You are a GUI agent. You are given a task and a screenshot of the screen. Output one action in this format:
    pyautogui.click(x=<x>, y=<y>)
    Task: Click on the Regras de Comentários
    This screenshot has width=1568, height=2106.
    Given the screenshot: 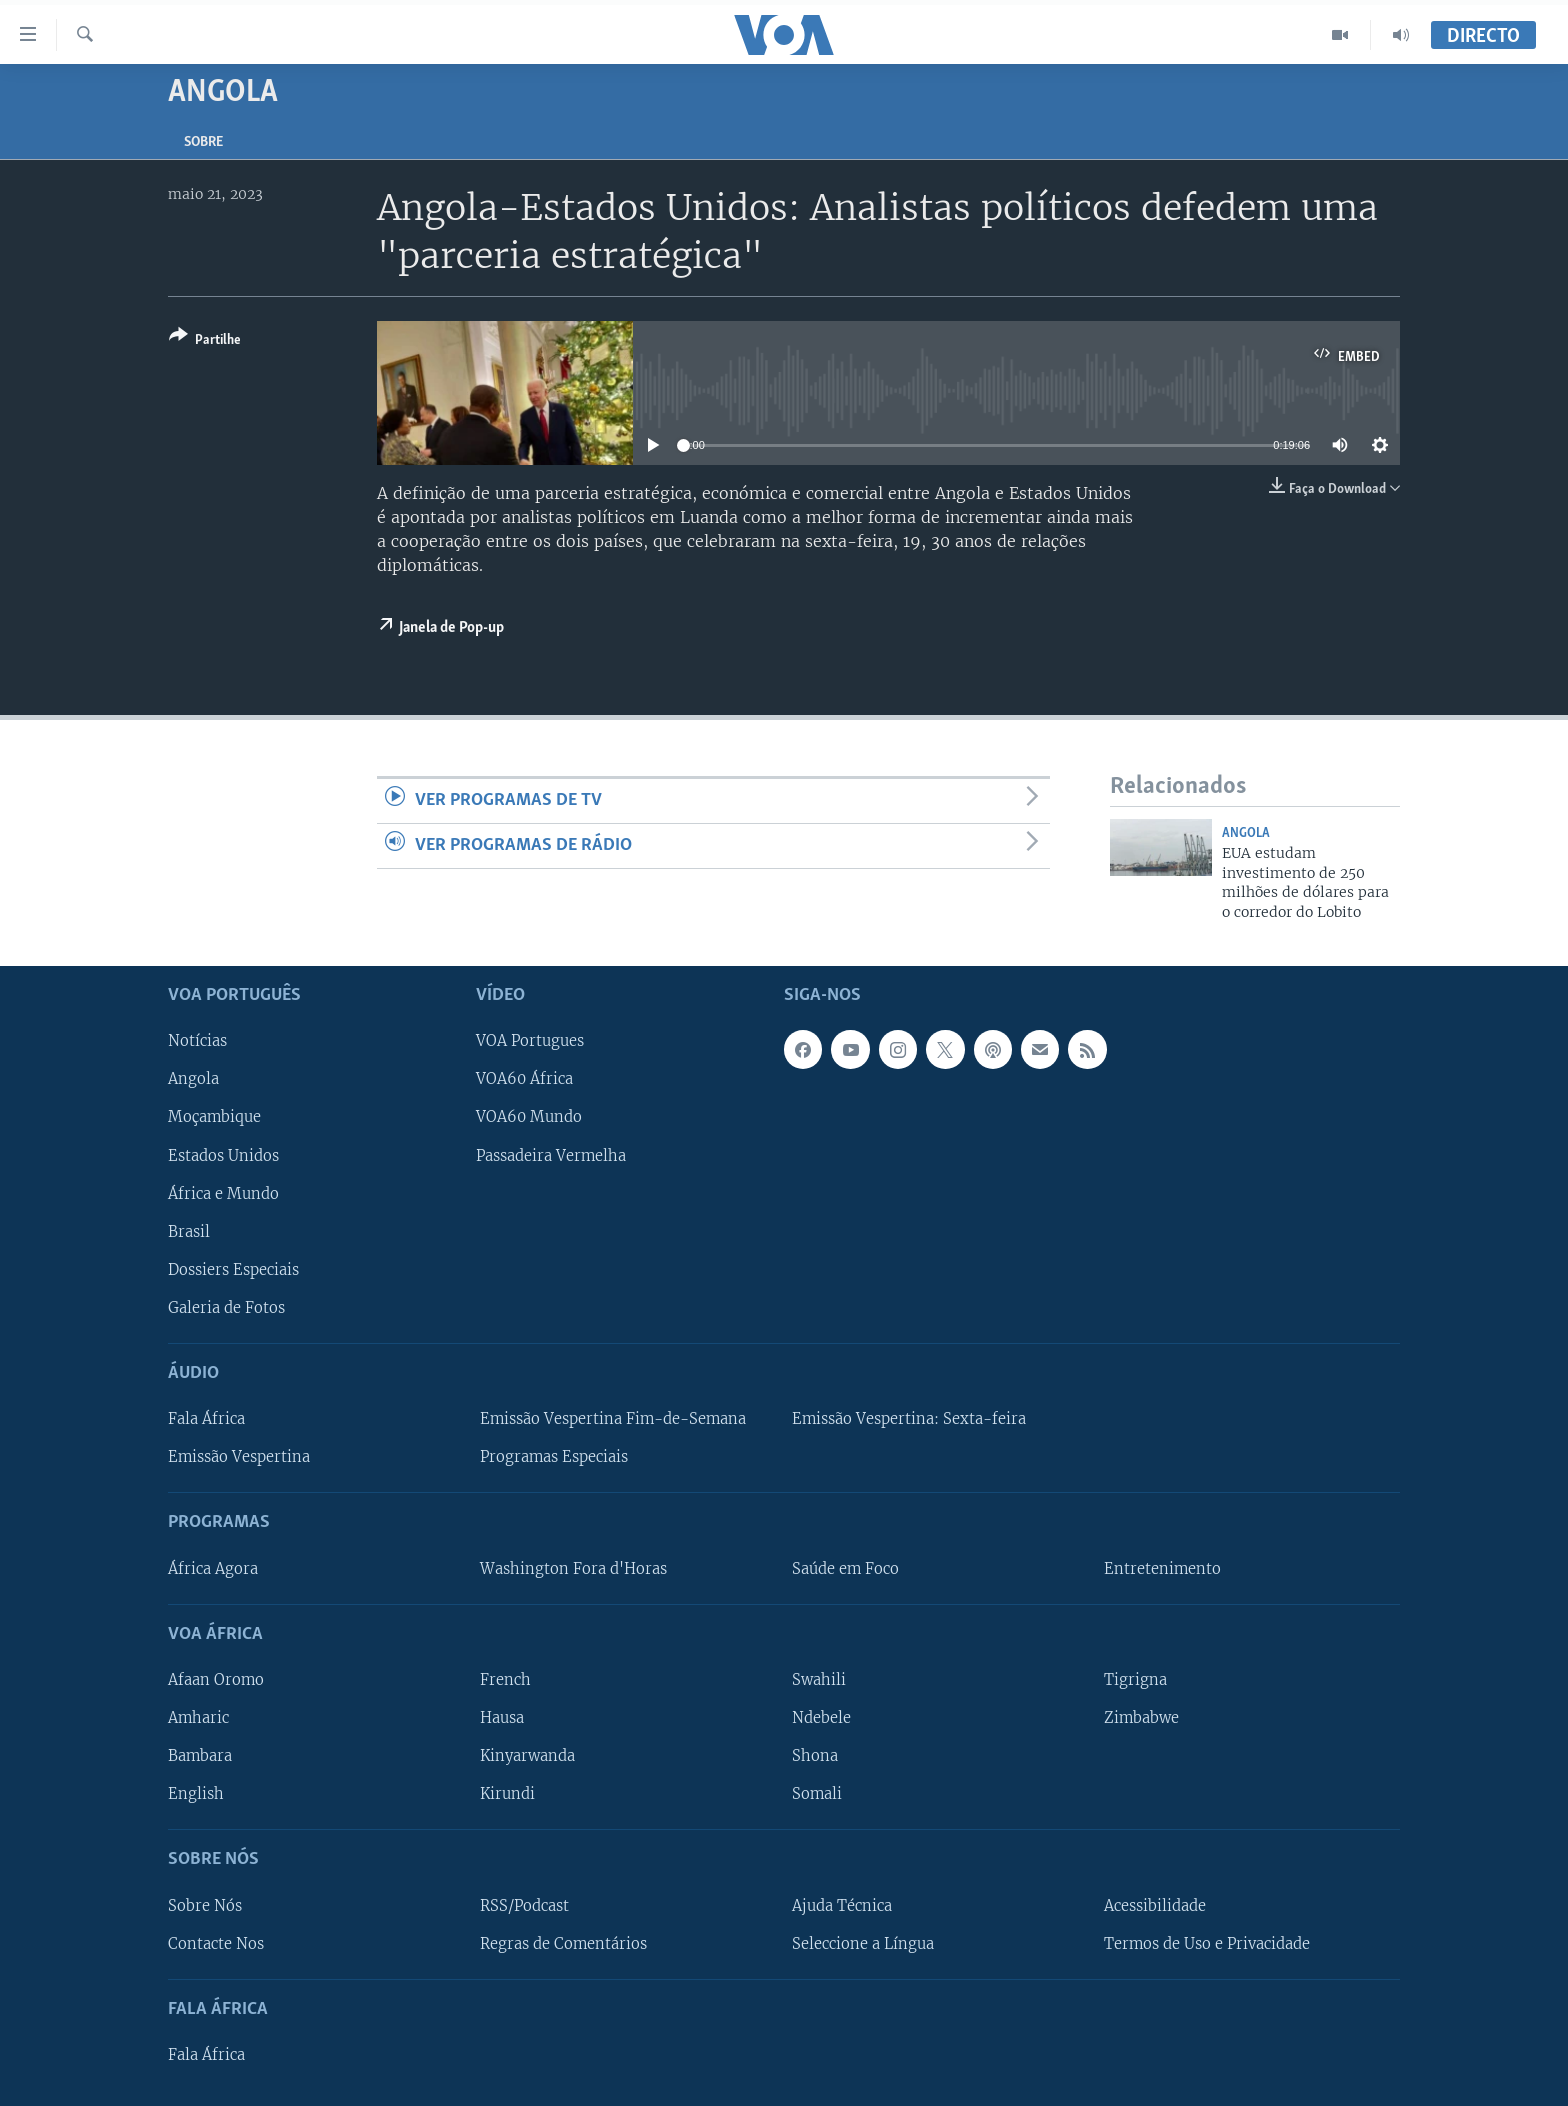 What is the action you would take?
    pyautogui.click(x=563, y=1944)
    